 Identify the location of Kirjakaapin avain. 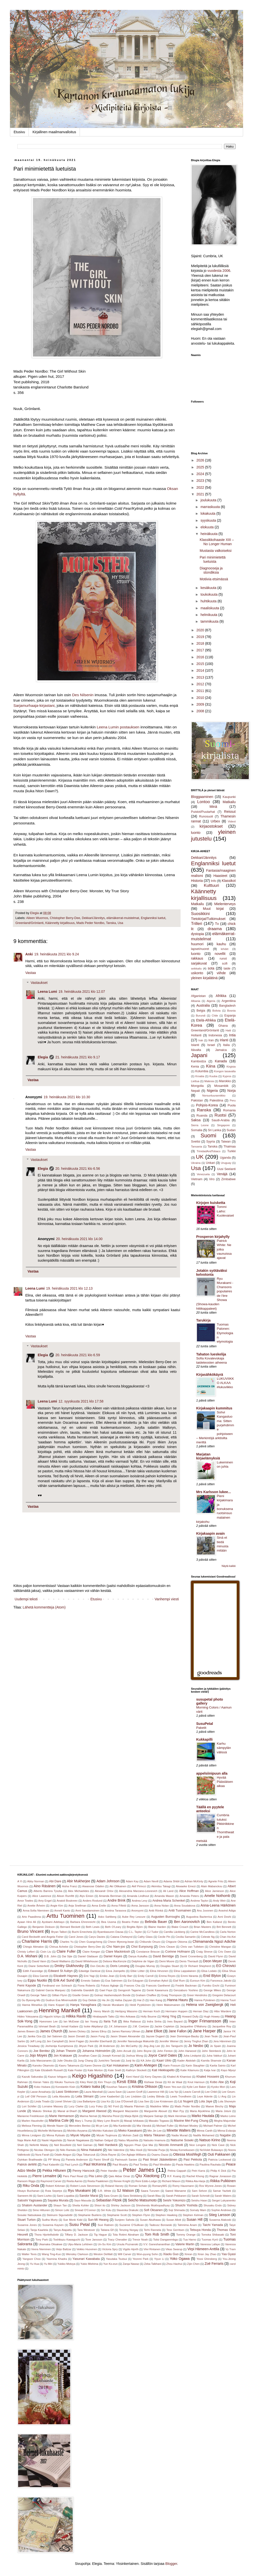
(210, 1533).